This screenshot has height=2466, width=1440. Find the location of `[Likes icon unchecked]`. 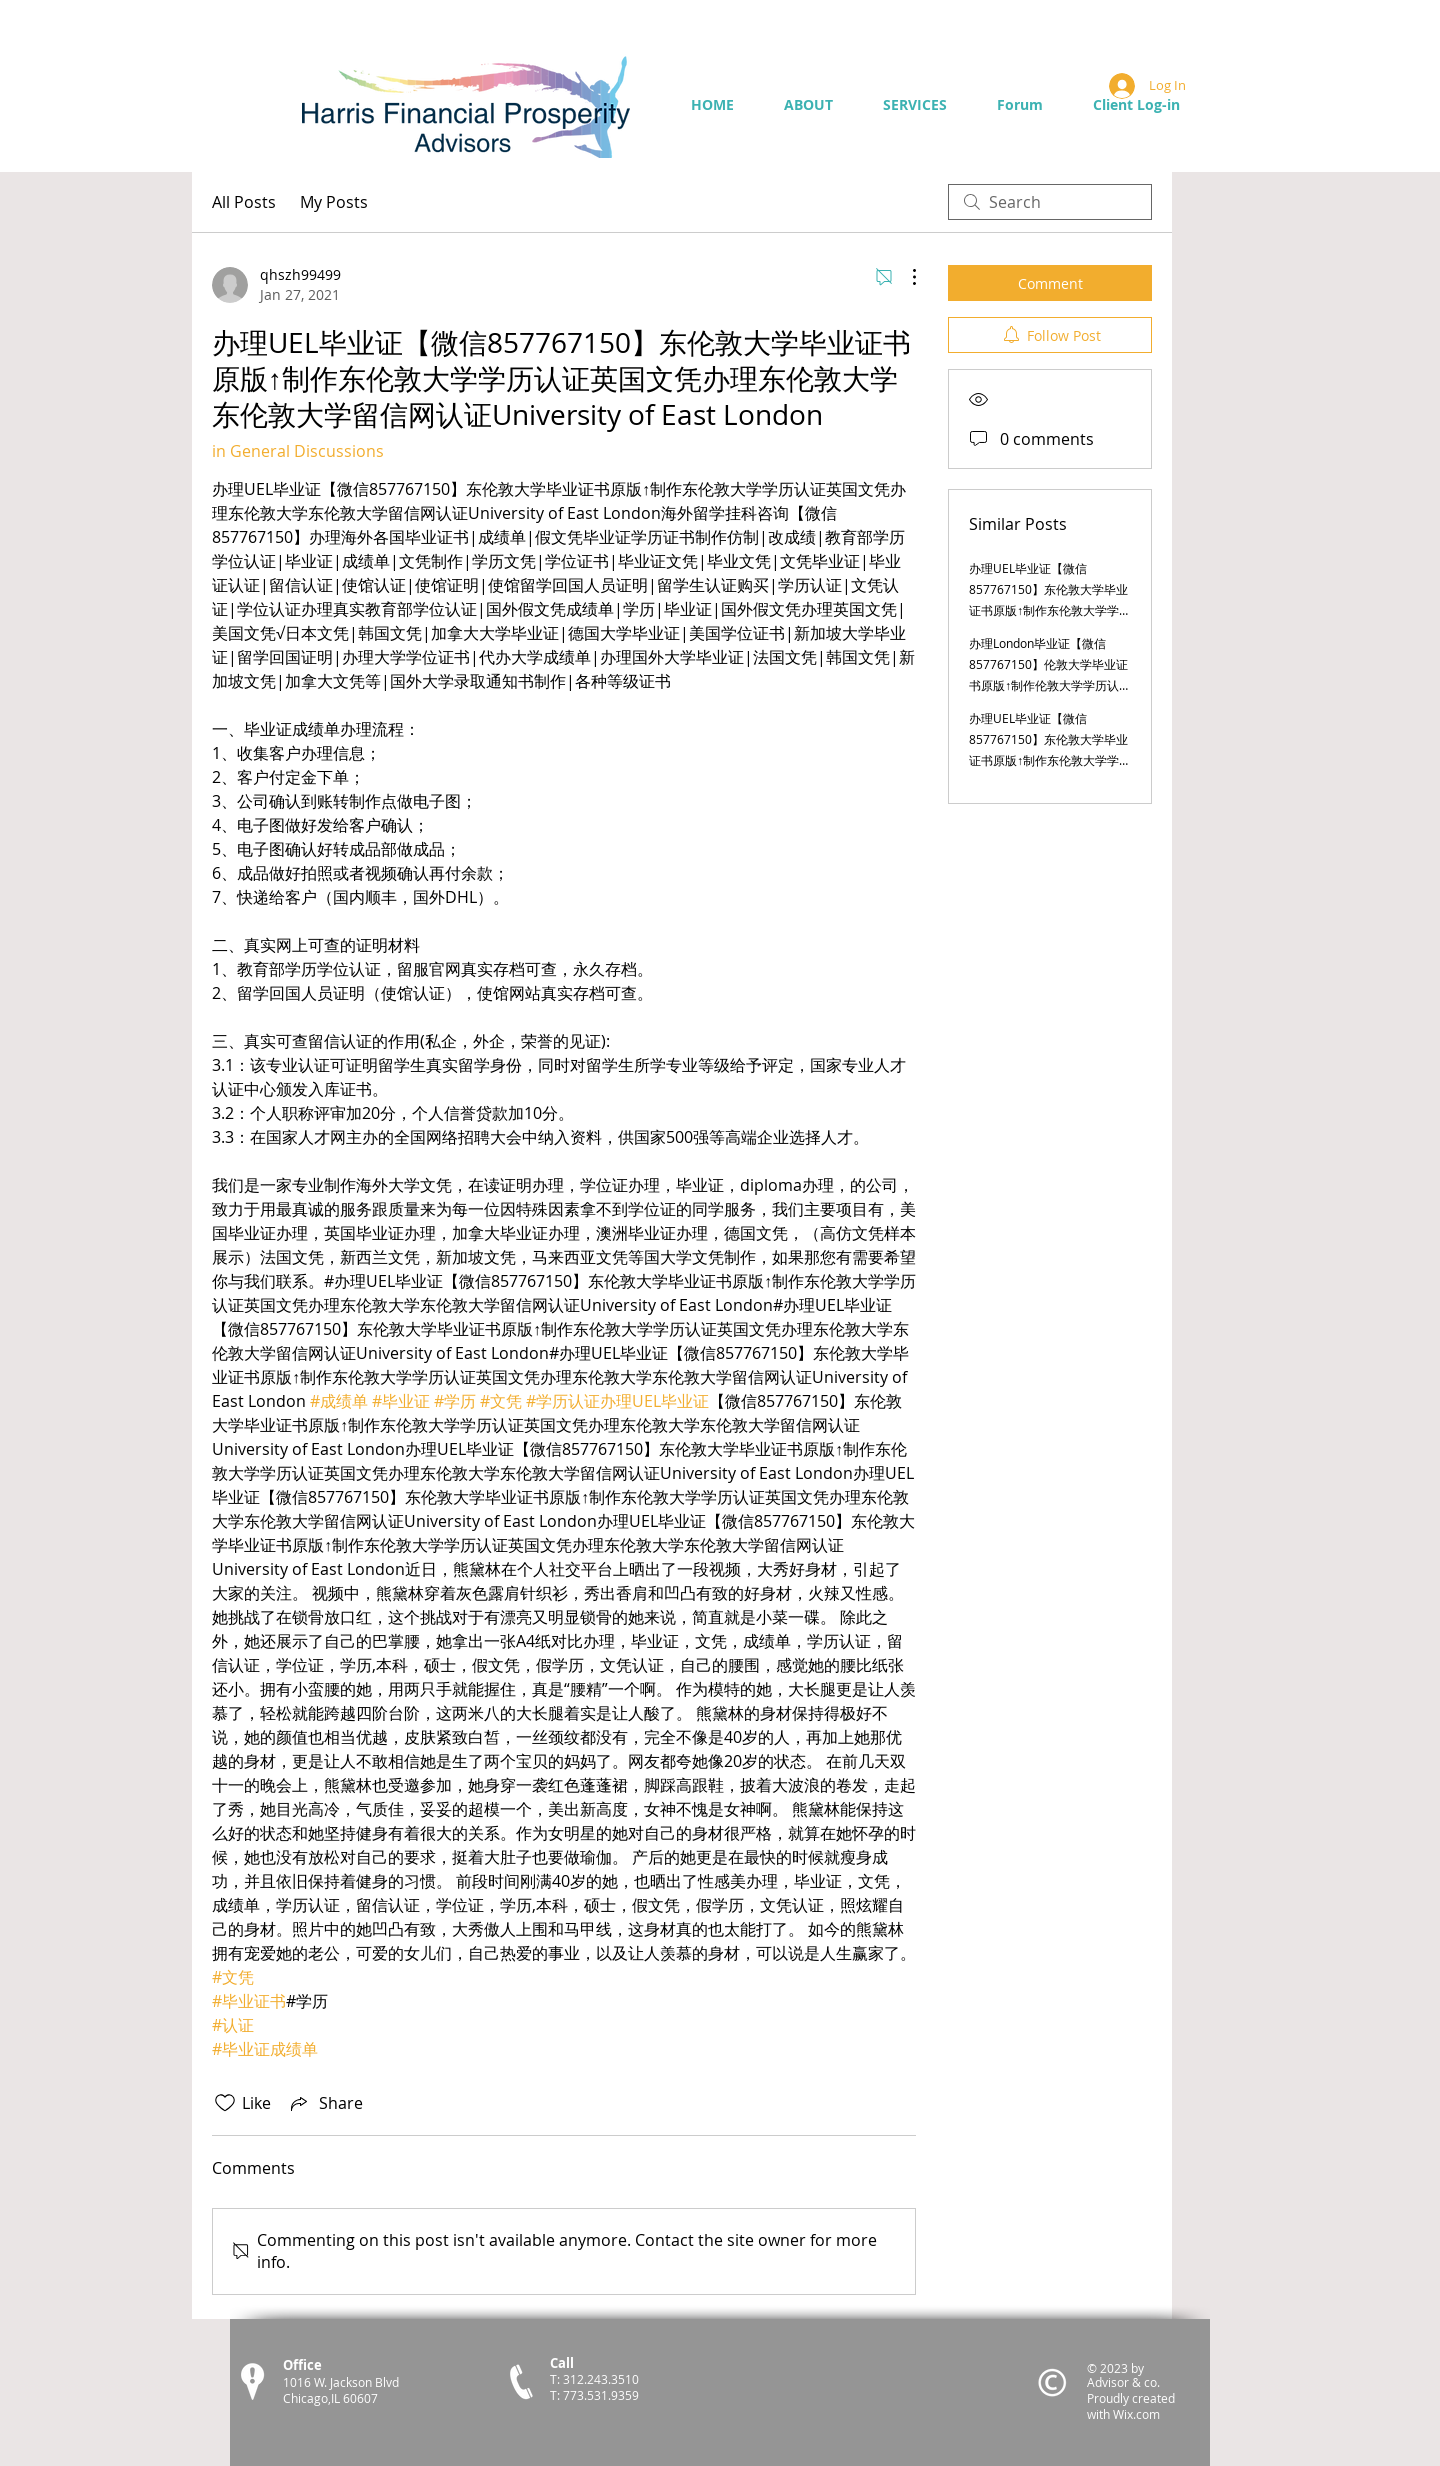

[Likes icon unchecked] is located at coordinates (225, 2103).